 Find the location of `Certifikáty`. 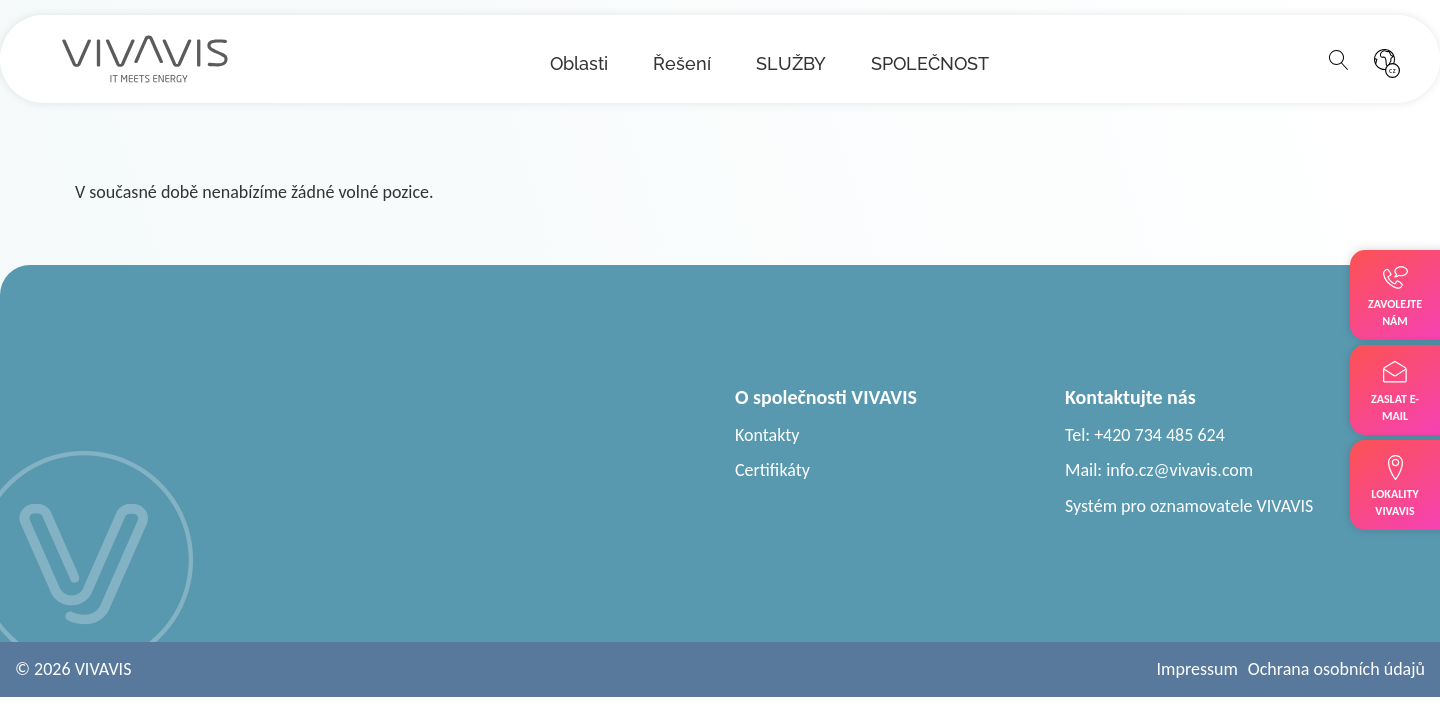

Certifikáty is located at coordinates (772, 470).